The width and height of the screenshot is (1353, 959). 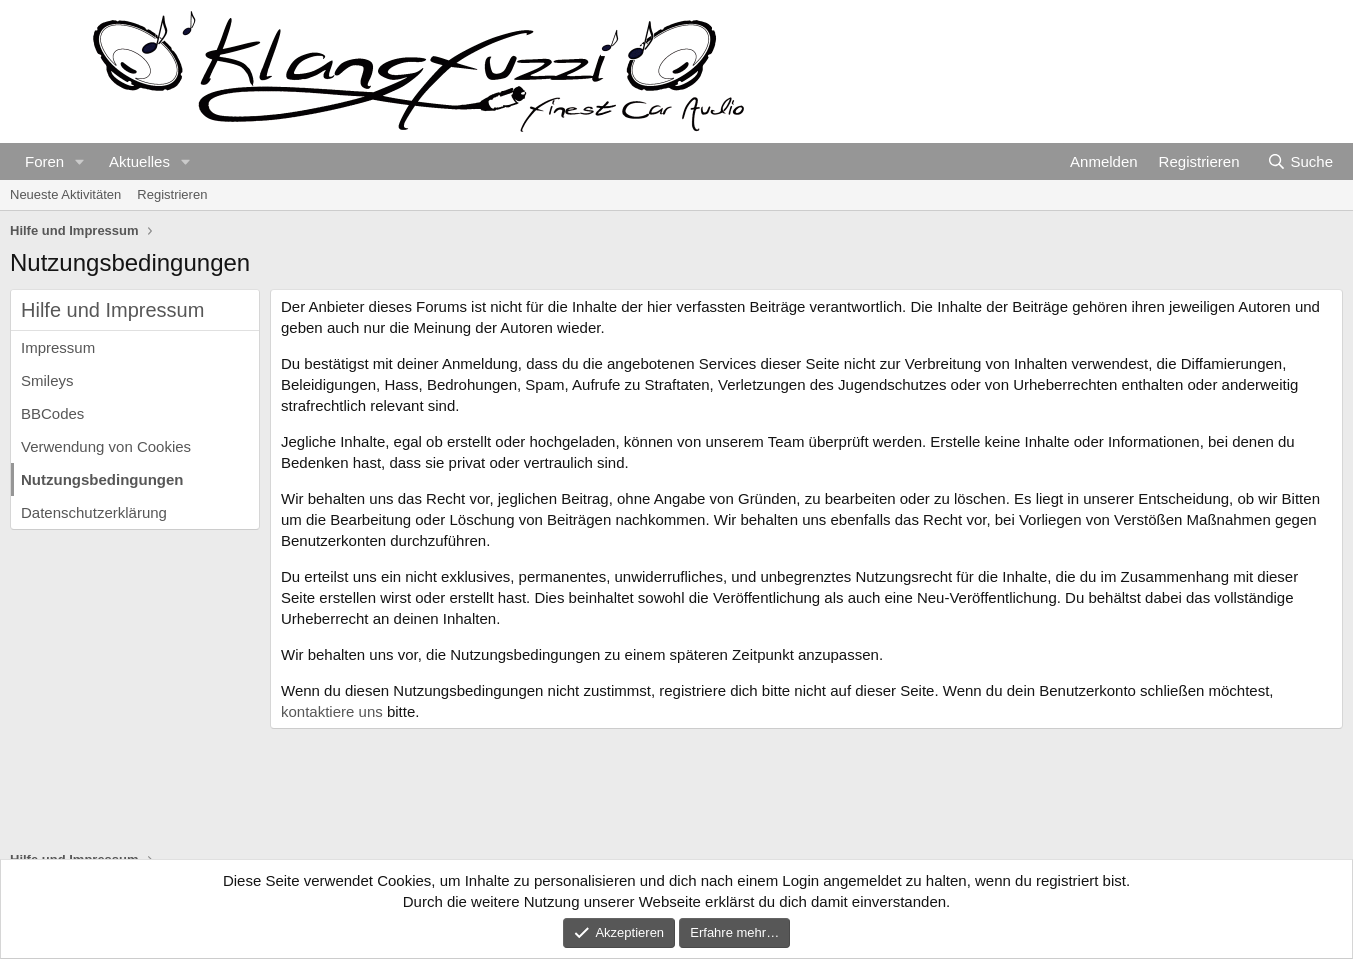 What do you see at coordinates (332, 711) in the screenshot?
I see `kontaktiere uns` at bounding box center [332, 711].